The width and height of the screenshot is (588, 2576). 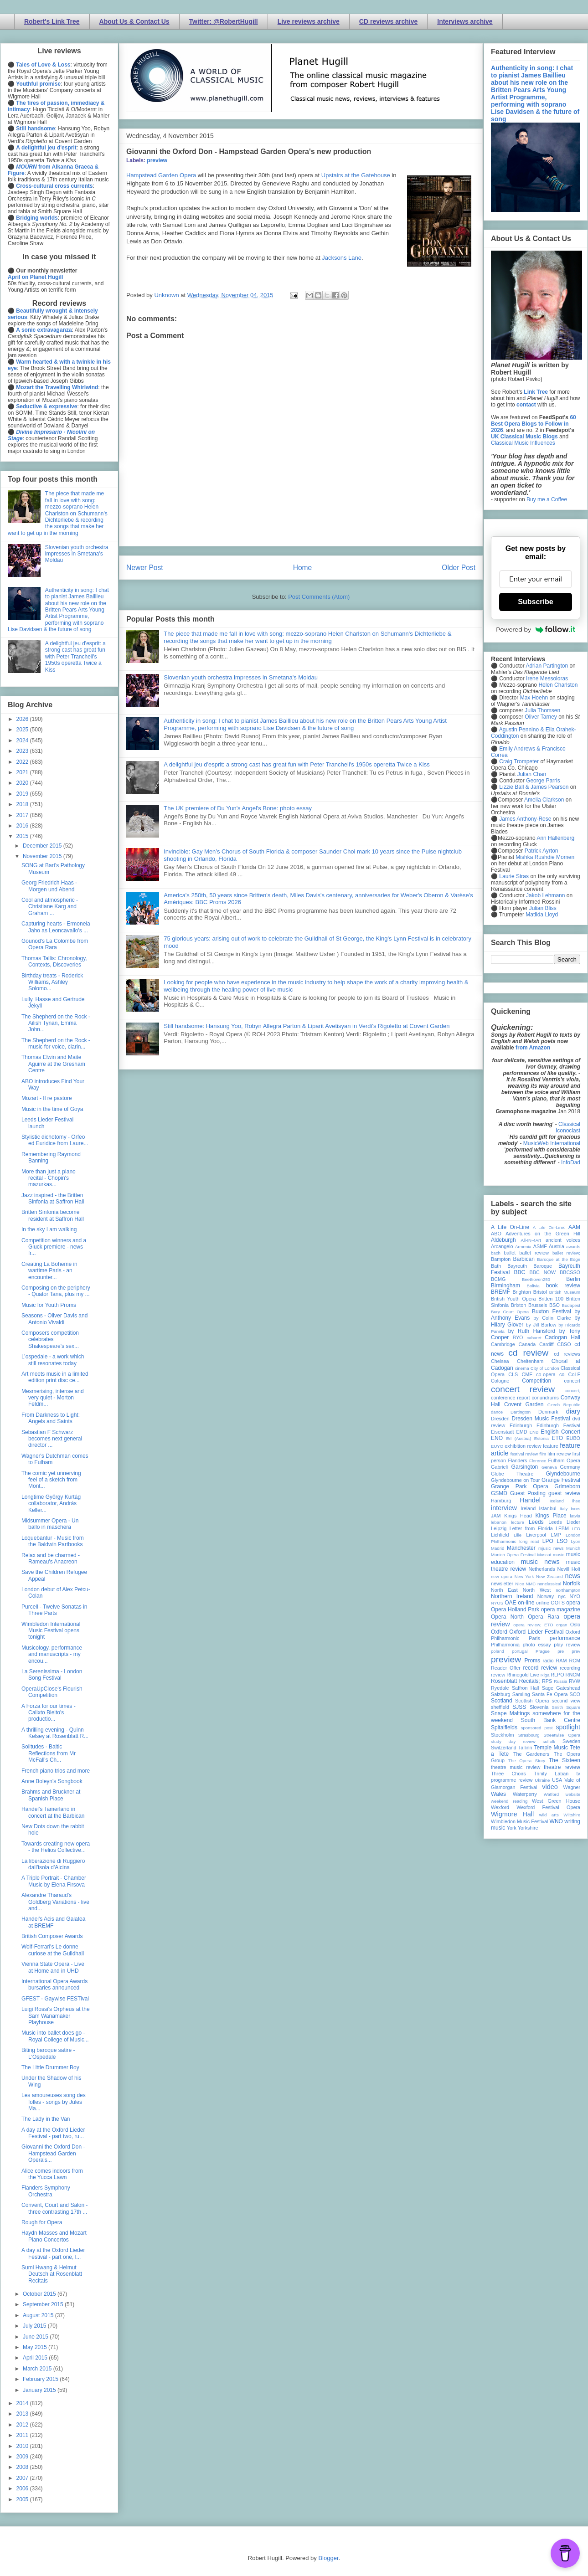 I want to click on Madrid, so click(x=497, y=1548).